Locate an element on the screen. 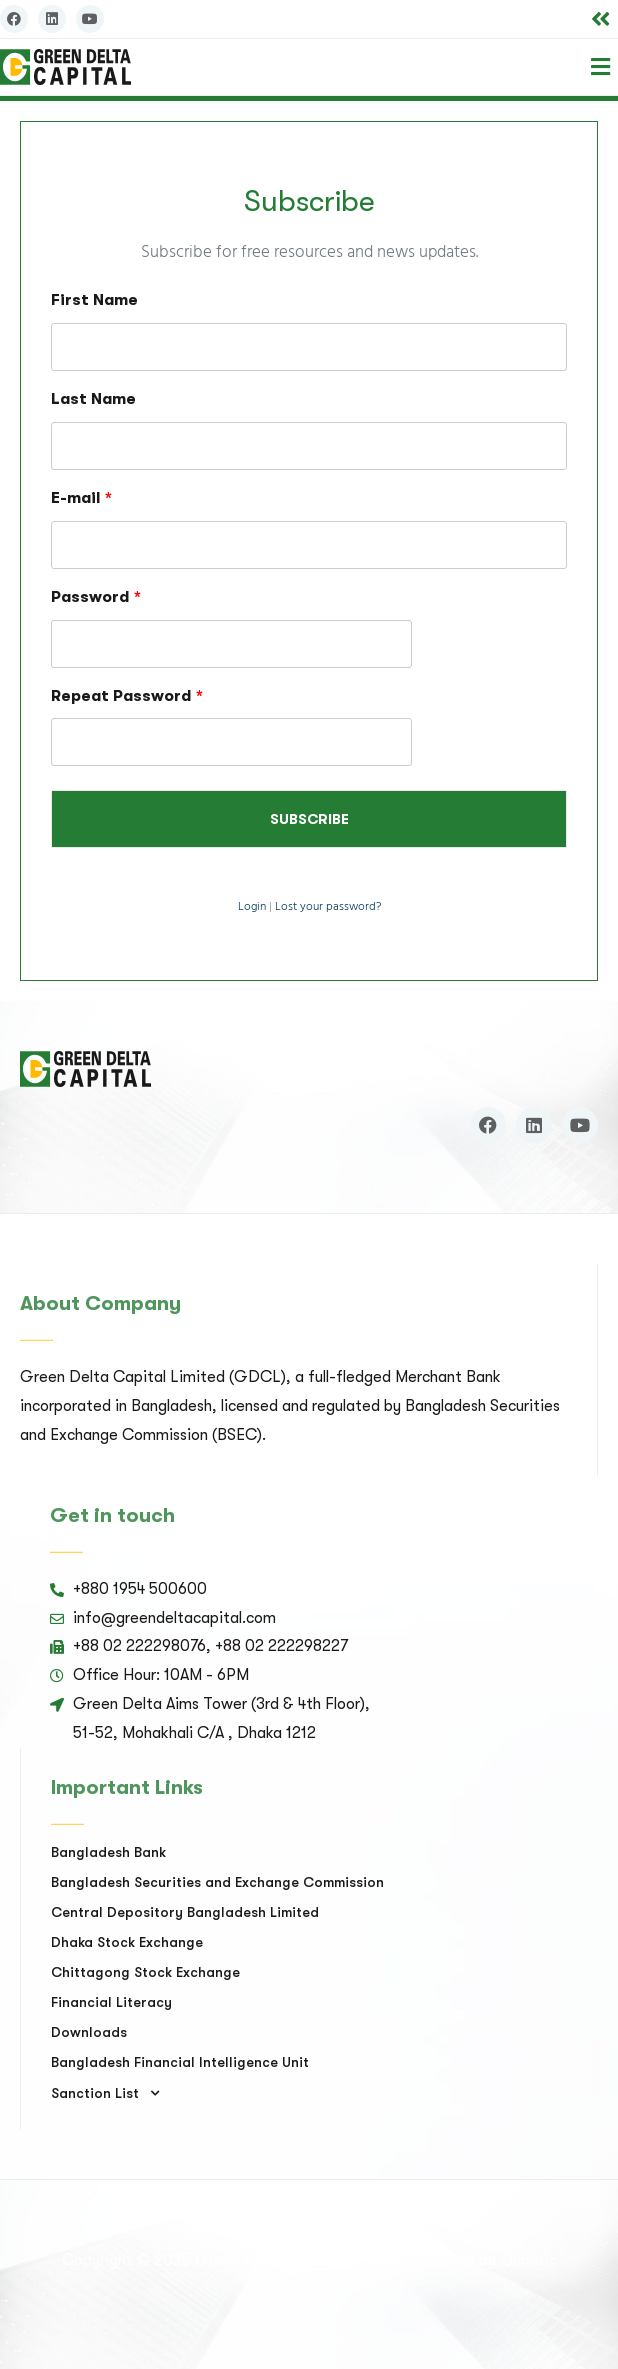  Chittagong Stock Exchange is located at coordinates (145, 1972).